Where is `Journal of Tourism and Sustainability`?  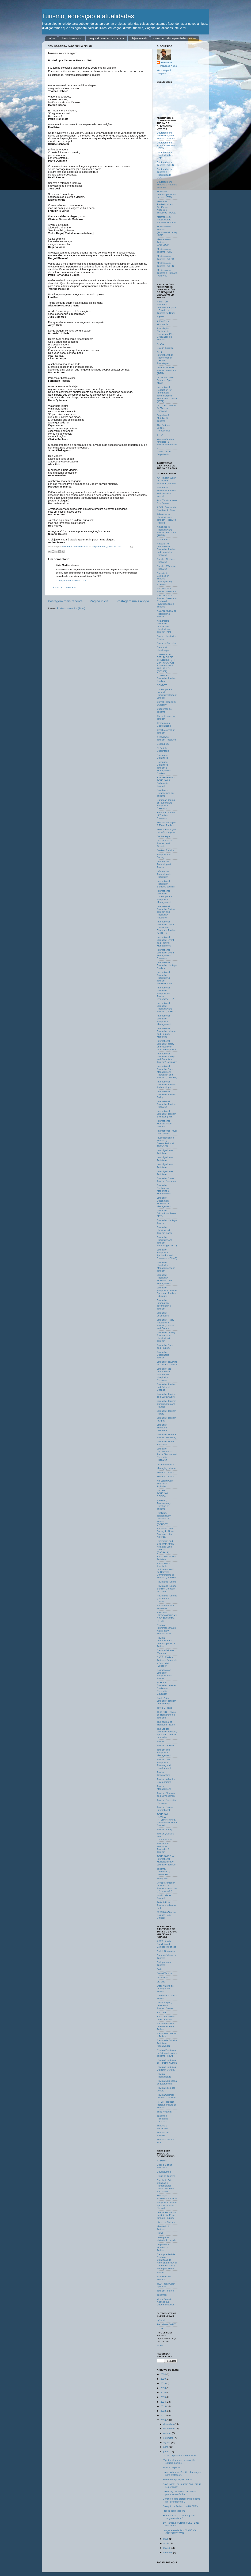
Journal of Tourism and Sustainability is located at coordinates (166, 1395).